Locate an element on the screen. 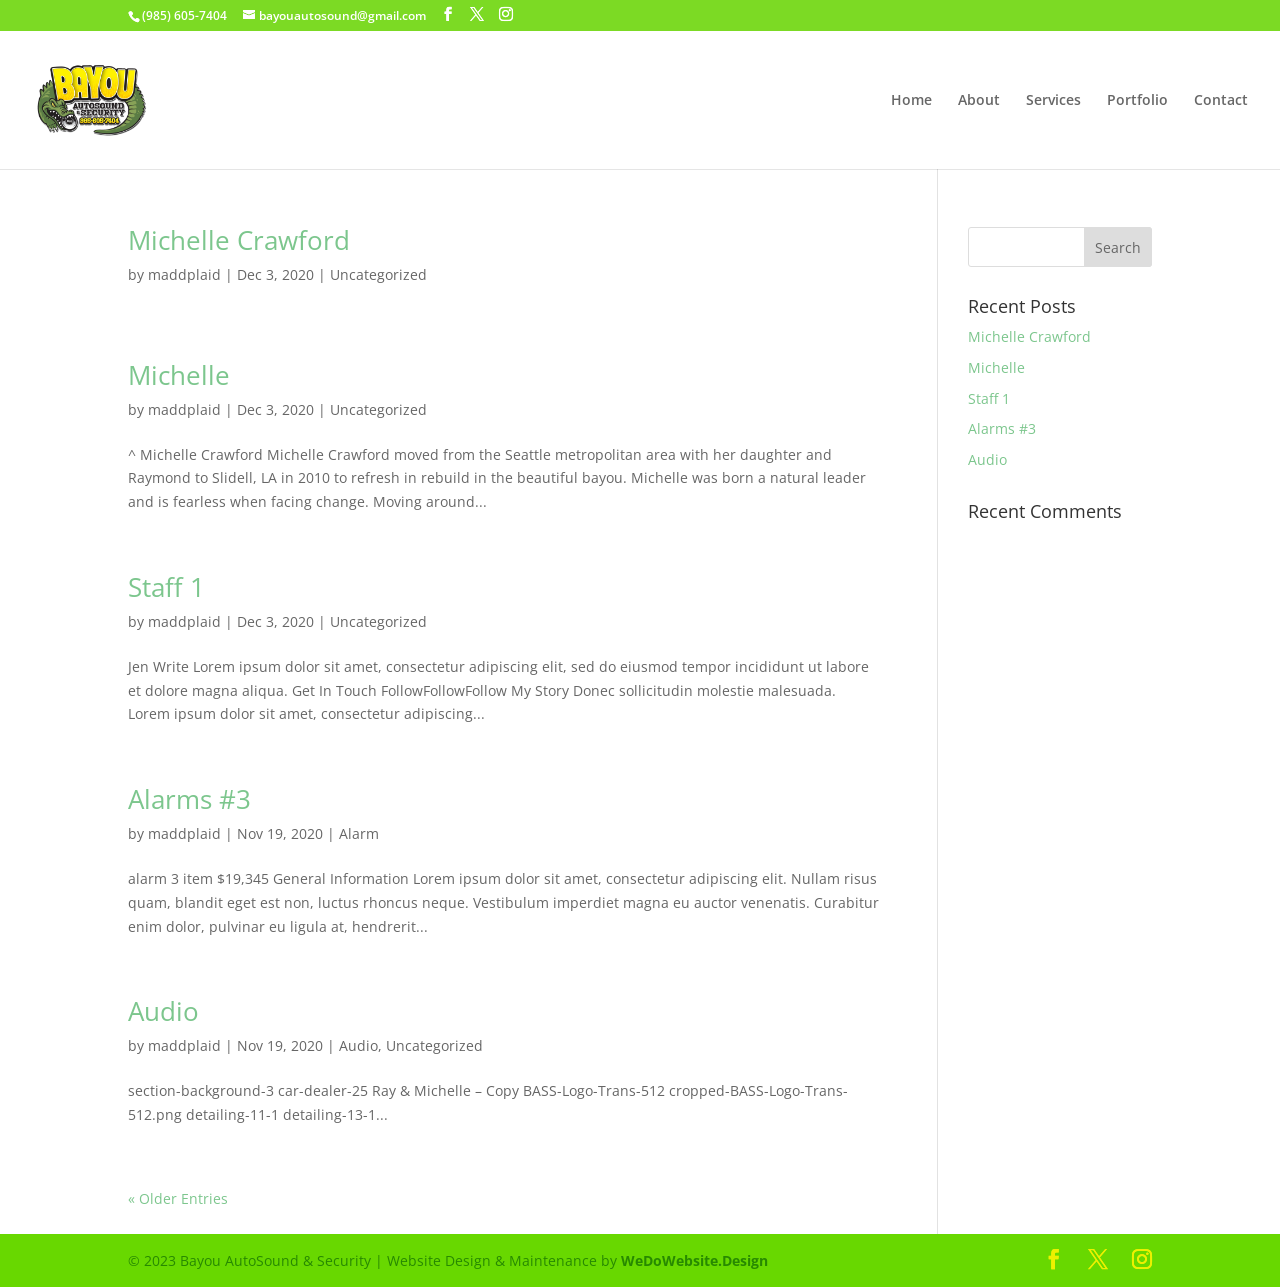 The width and height of the screenshot is (1280, 1287). Portfolio is located at coordinates (1137, 101).